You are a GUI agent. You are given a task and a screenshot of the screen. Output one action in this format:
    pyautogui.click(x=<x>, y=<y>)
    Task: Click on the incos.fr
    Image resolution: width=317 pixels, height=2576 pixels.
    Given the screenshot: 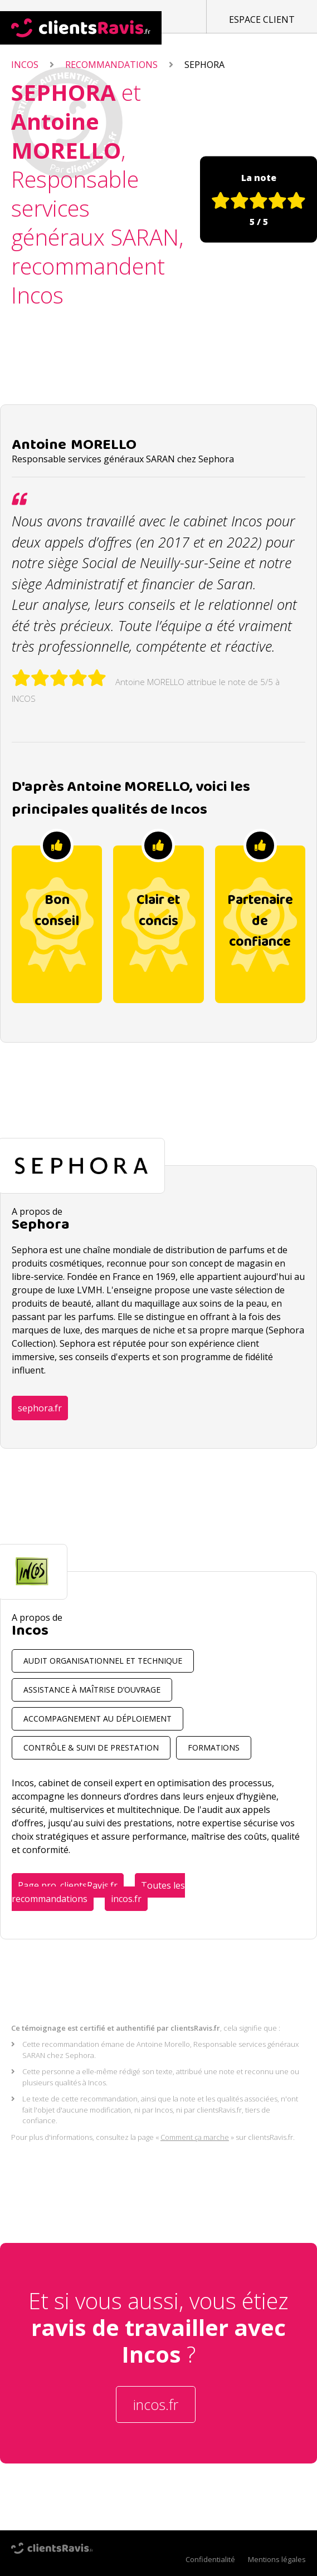 What is the action you would take?
    pyautogui.click(x=126, y=1899)
    